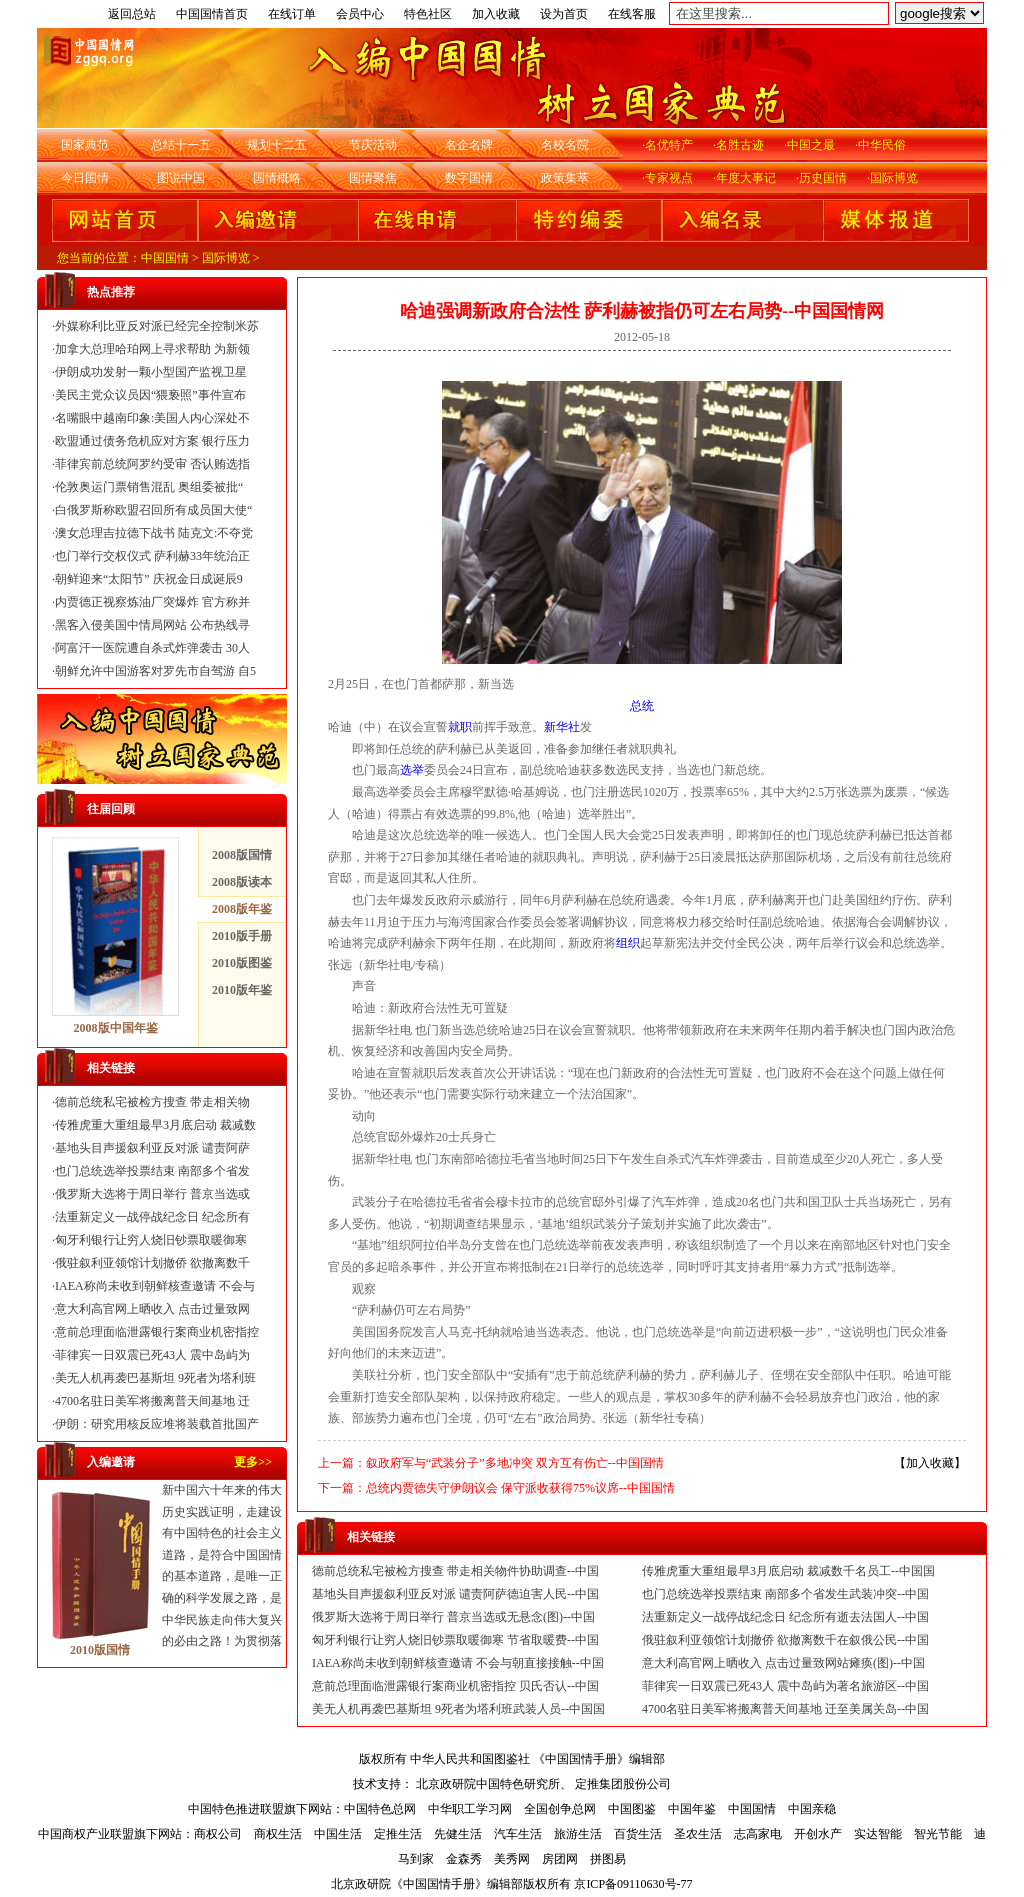 Image resolution: width=1024 pixels, height=1897 pixels. Describe the element at coordinates (788, 1571) in the screenshot. I see `传雅虎重大重组最早3月底启动 裁减数千名员工--中国国` at that location.